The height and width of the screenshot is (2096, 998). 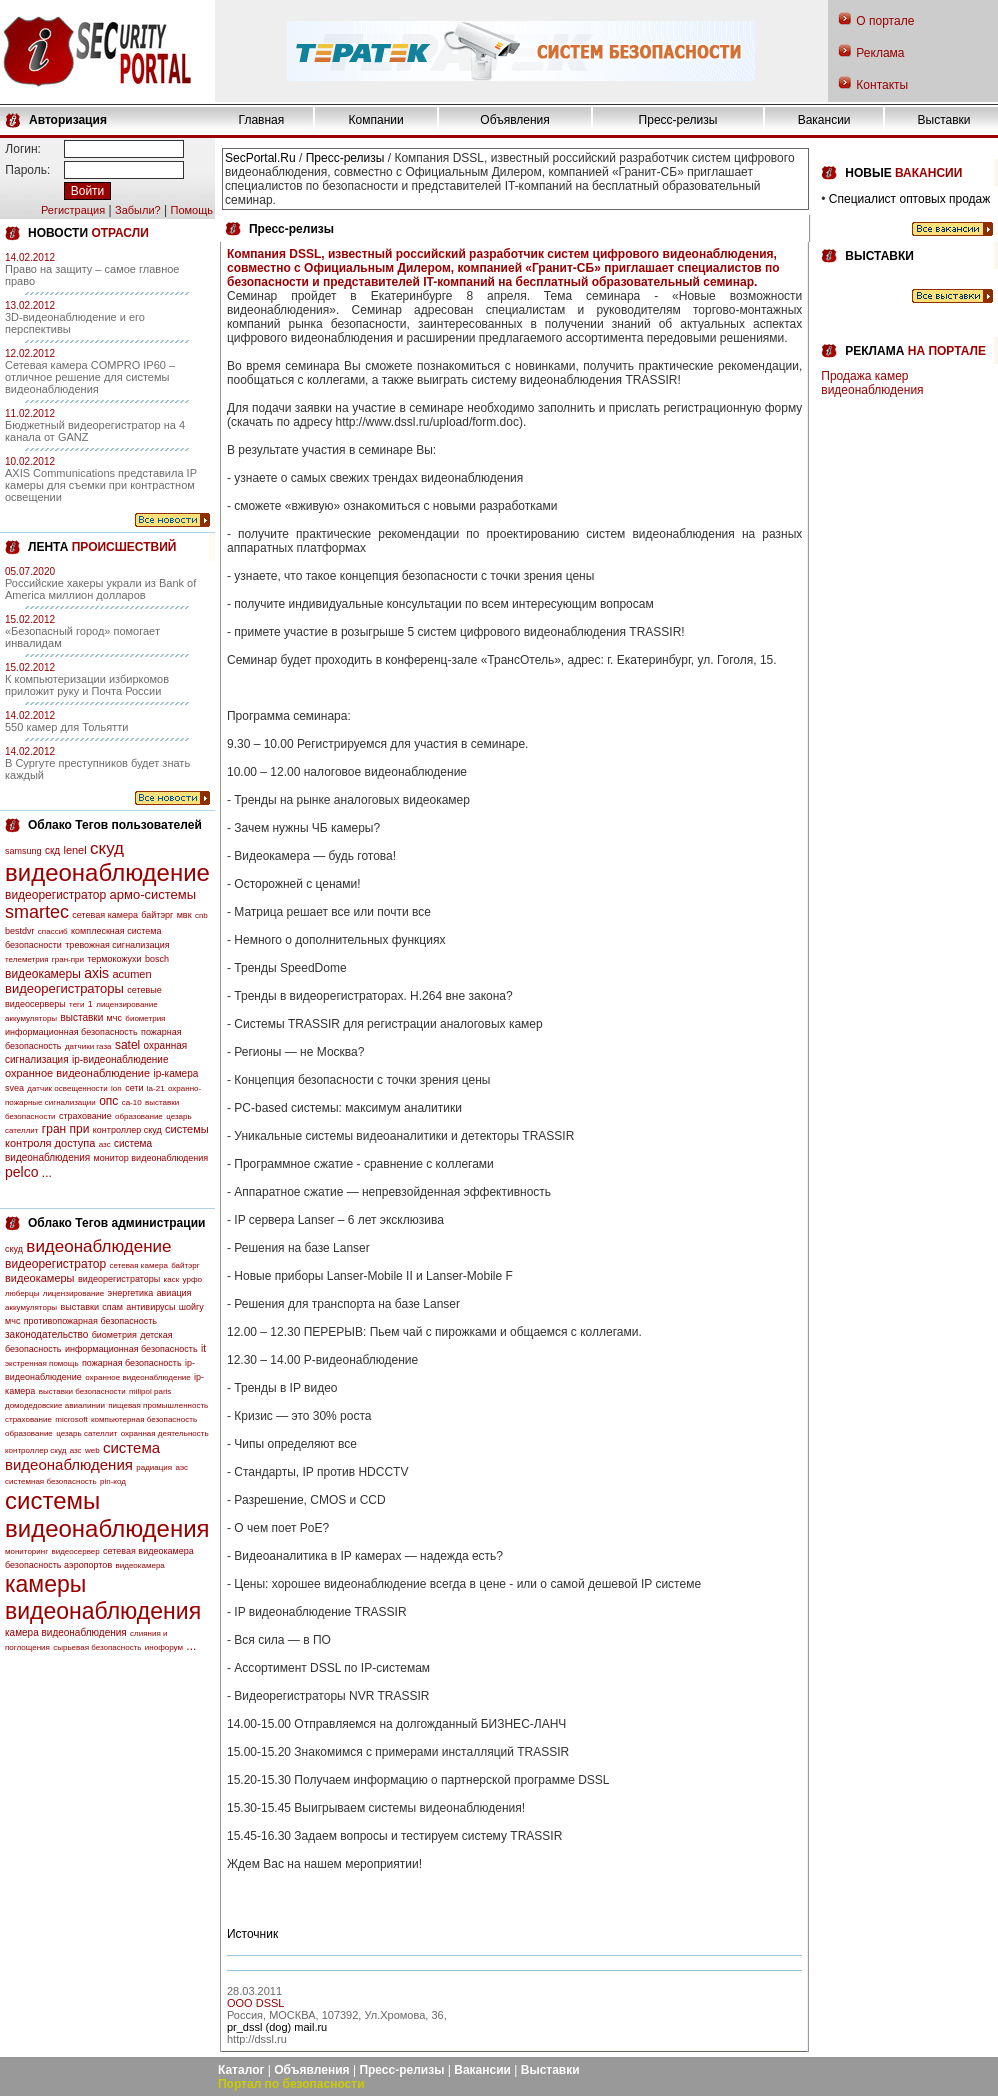 I want to click on Облако Тегов администрации, so click(x=116, y=1223).